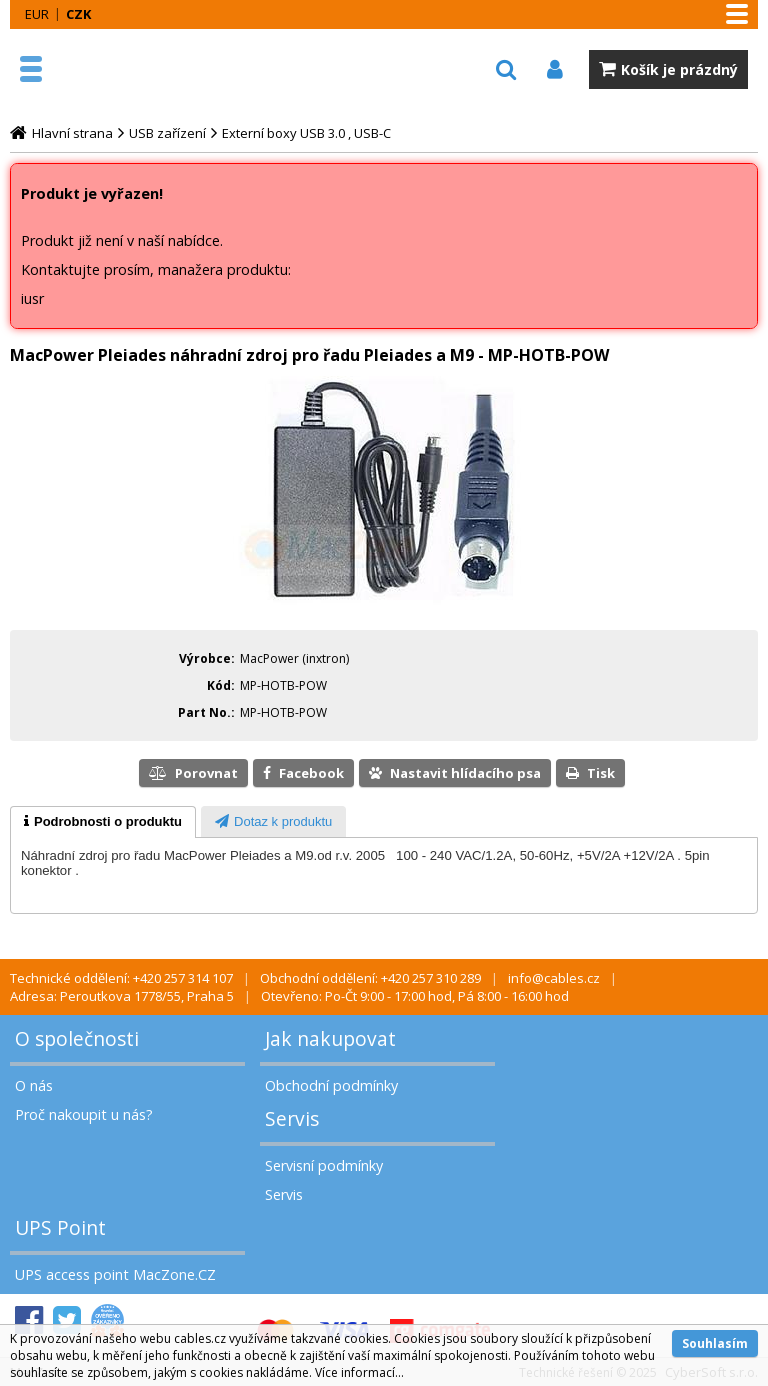 The width and height of the screenshot is (768, 1386). Describe the element at coordinates (370, 978) in the screenshot. I see `Obchodní oddělení: +420 257 310 289` at that location.